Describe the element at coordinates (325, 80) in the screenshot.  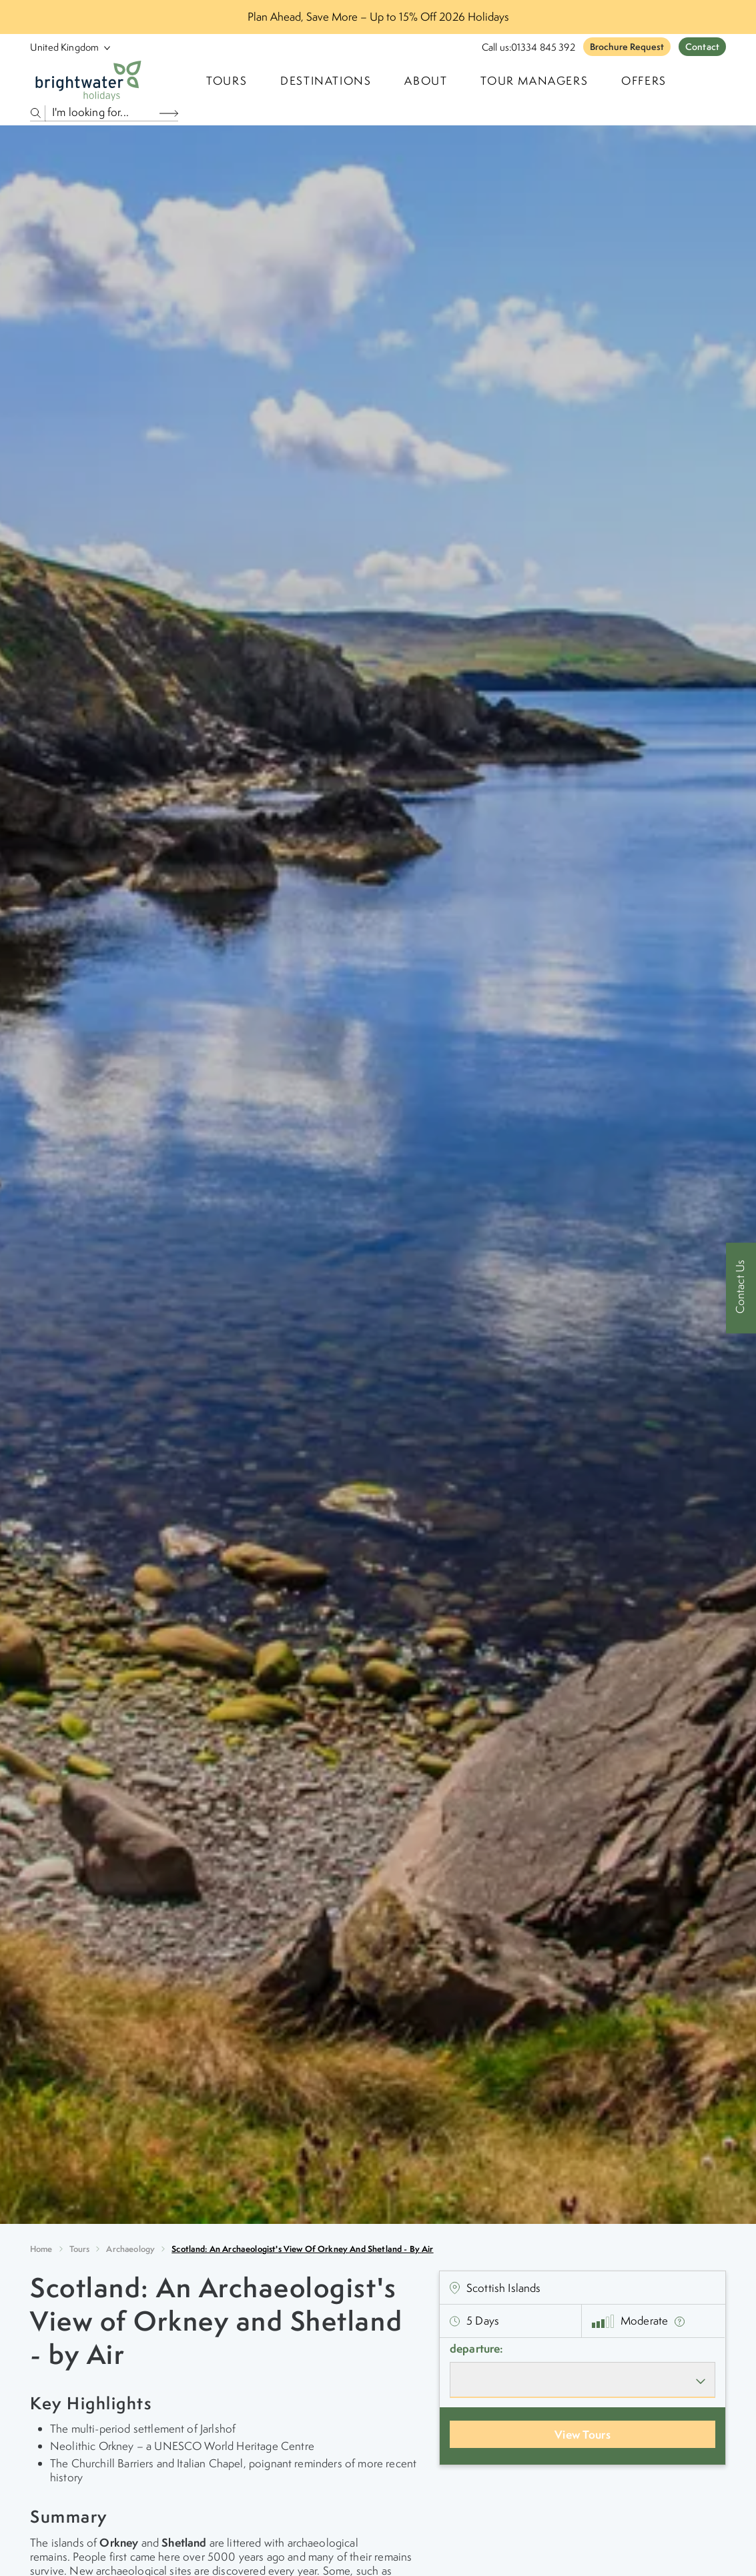
I see `Destinations` at that location.